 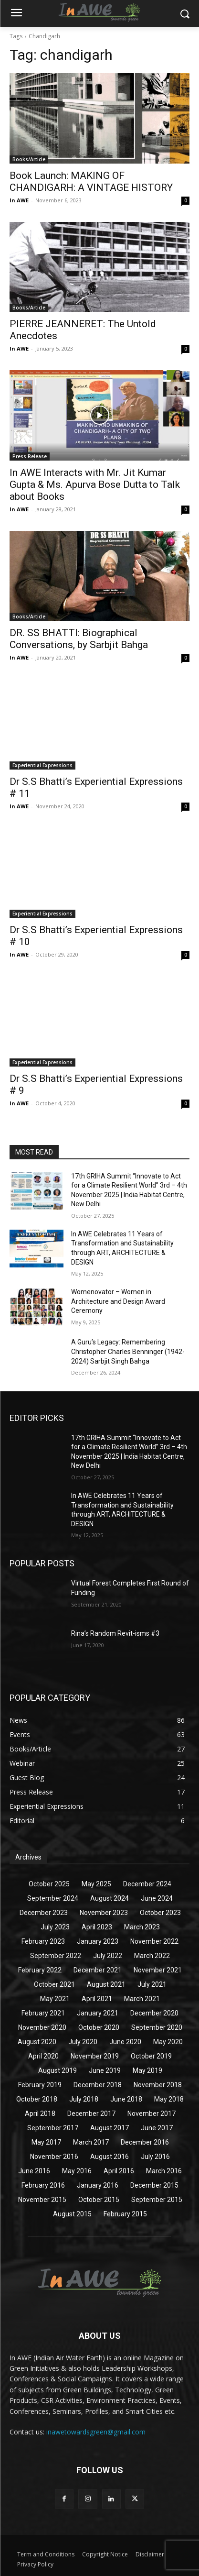 I want to click on July 2022, so click(x=107, y=1956).